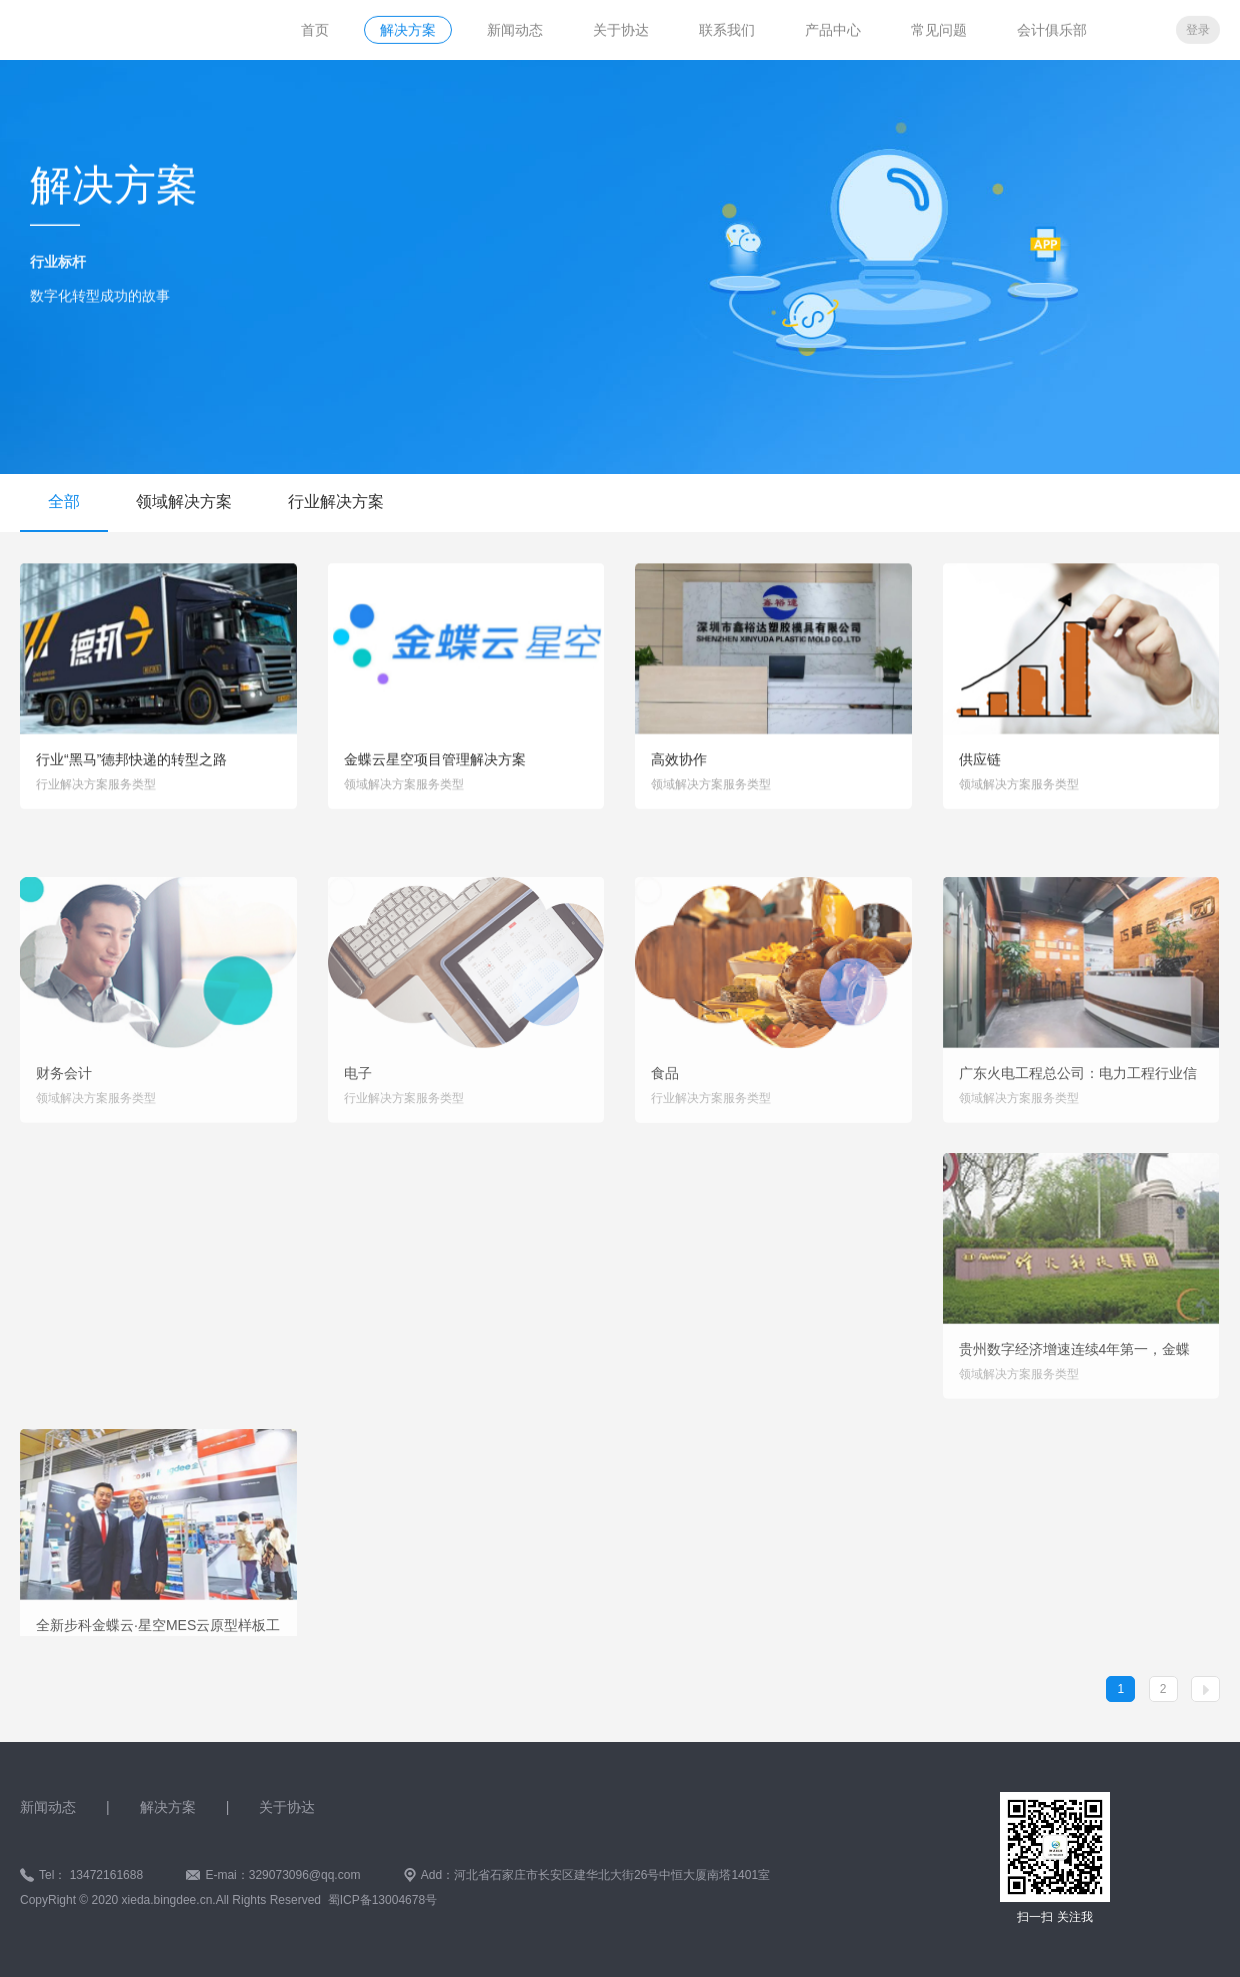 The width and height of the screenshot is (1240, 1977). I want to click on 高效协作, so click(679, 771).